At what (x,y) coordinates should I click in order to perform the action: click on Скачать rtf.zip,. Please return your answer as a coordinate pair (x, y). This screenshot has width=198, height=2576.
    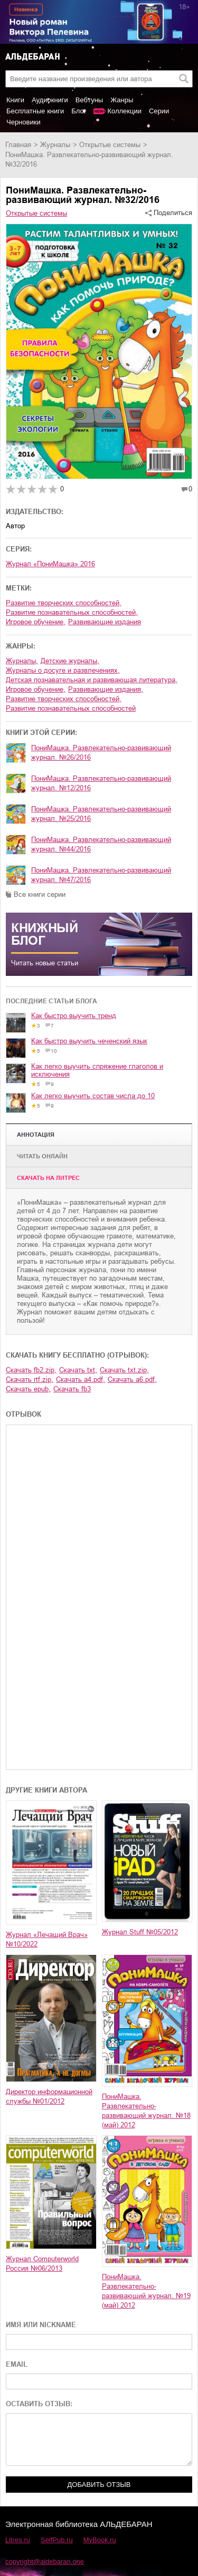
    Looking at the image, I should click on (29, 1379).